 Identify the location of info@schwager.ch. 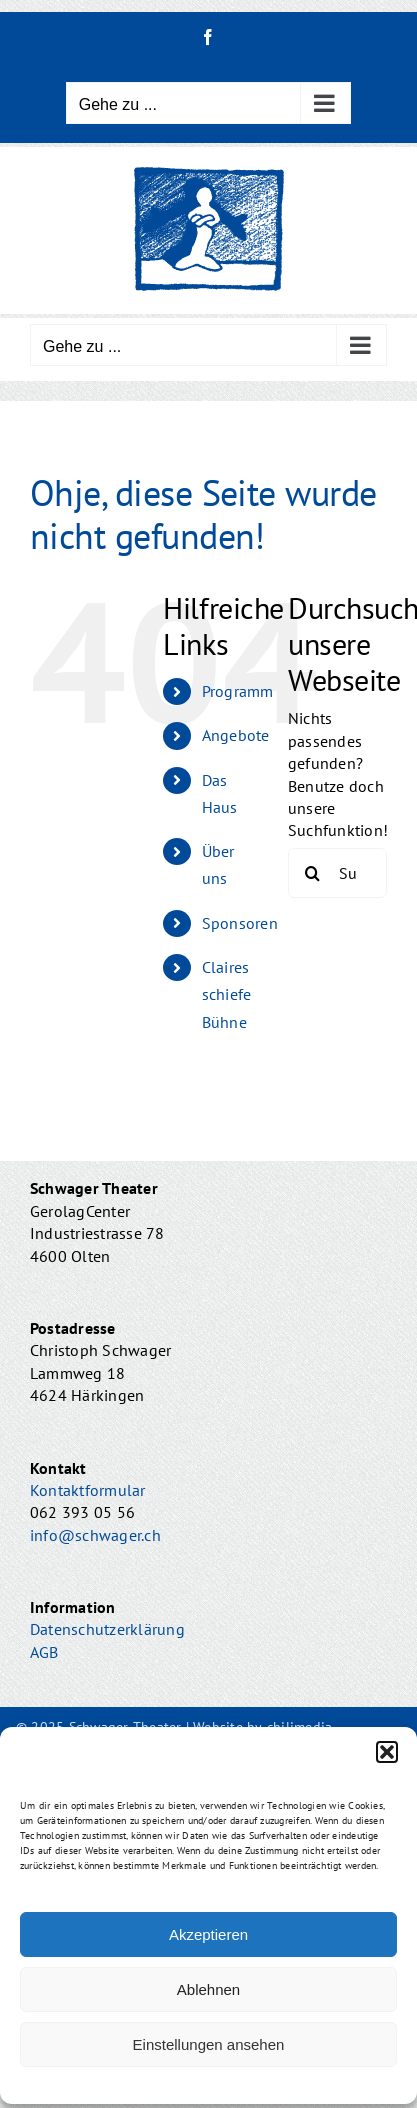
(95, 1535).